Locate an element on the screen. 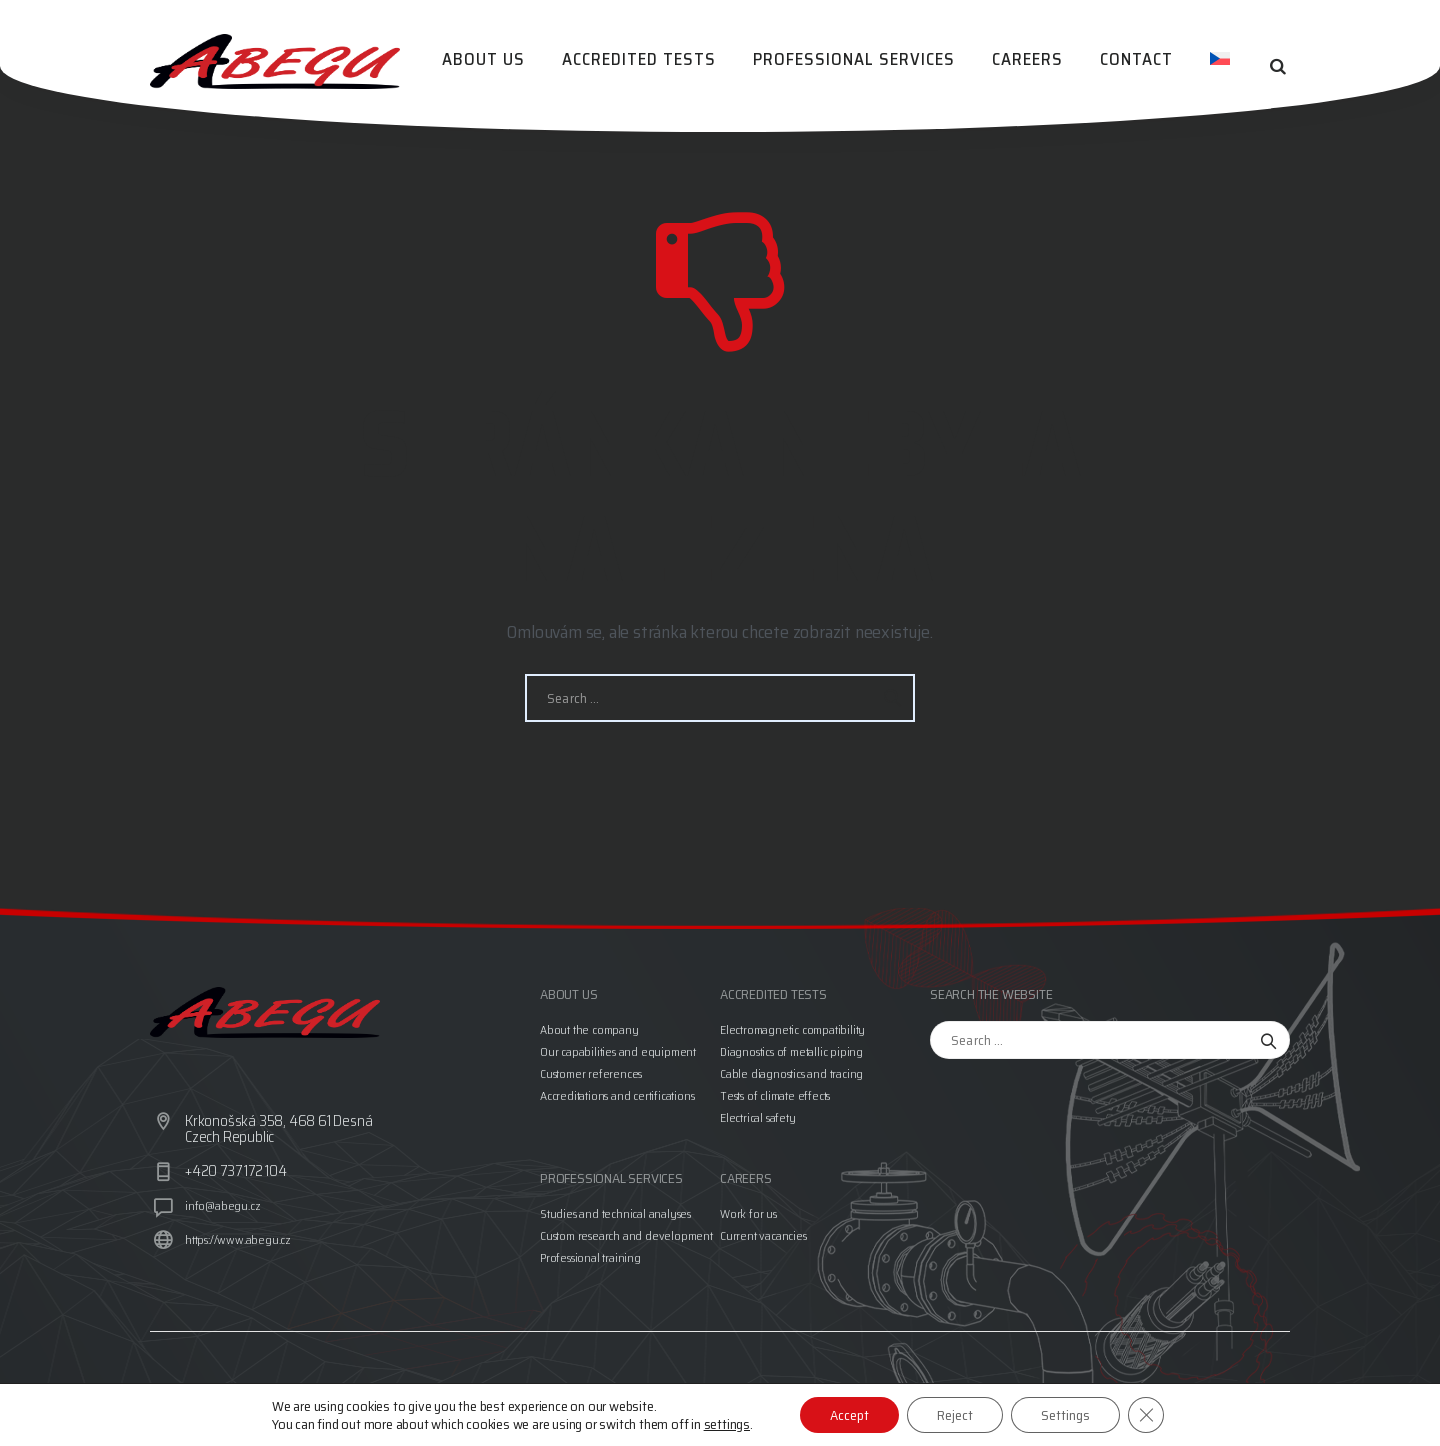 The height and width of the screenshot is (1446, 1440). Contact is located at coordinates (1140, 66).